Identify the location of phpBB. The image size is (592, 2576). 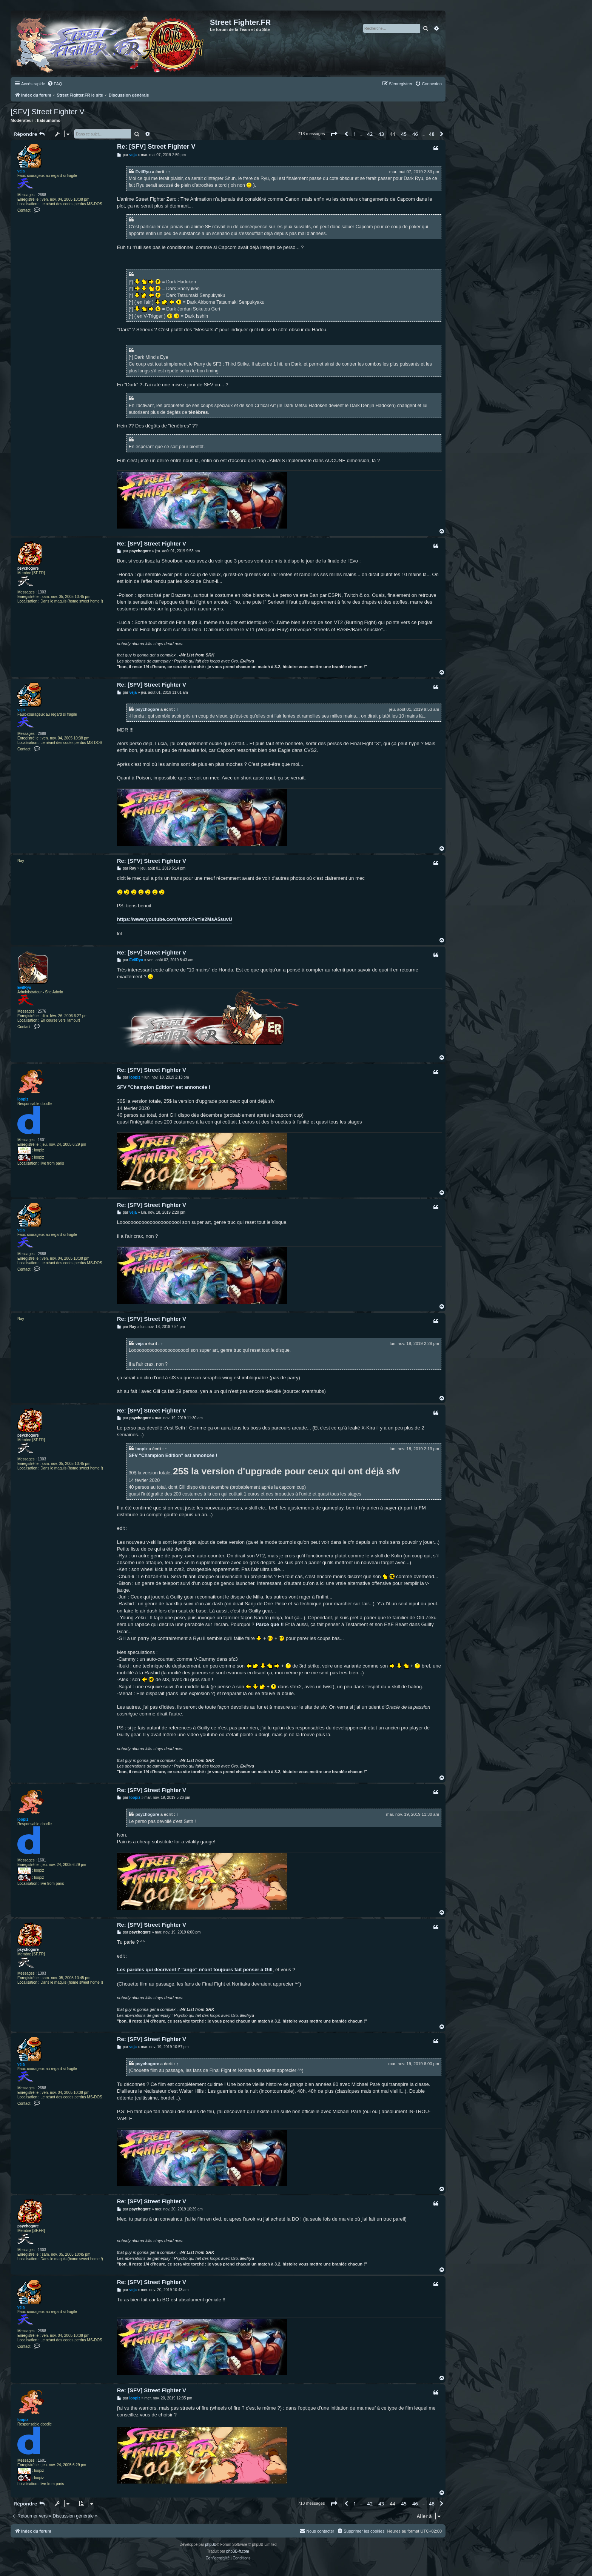
(210, 2544).